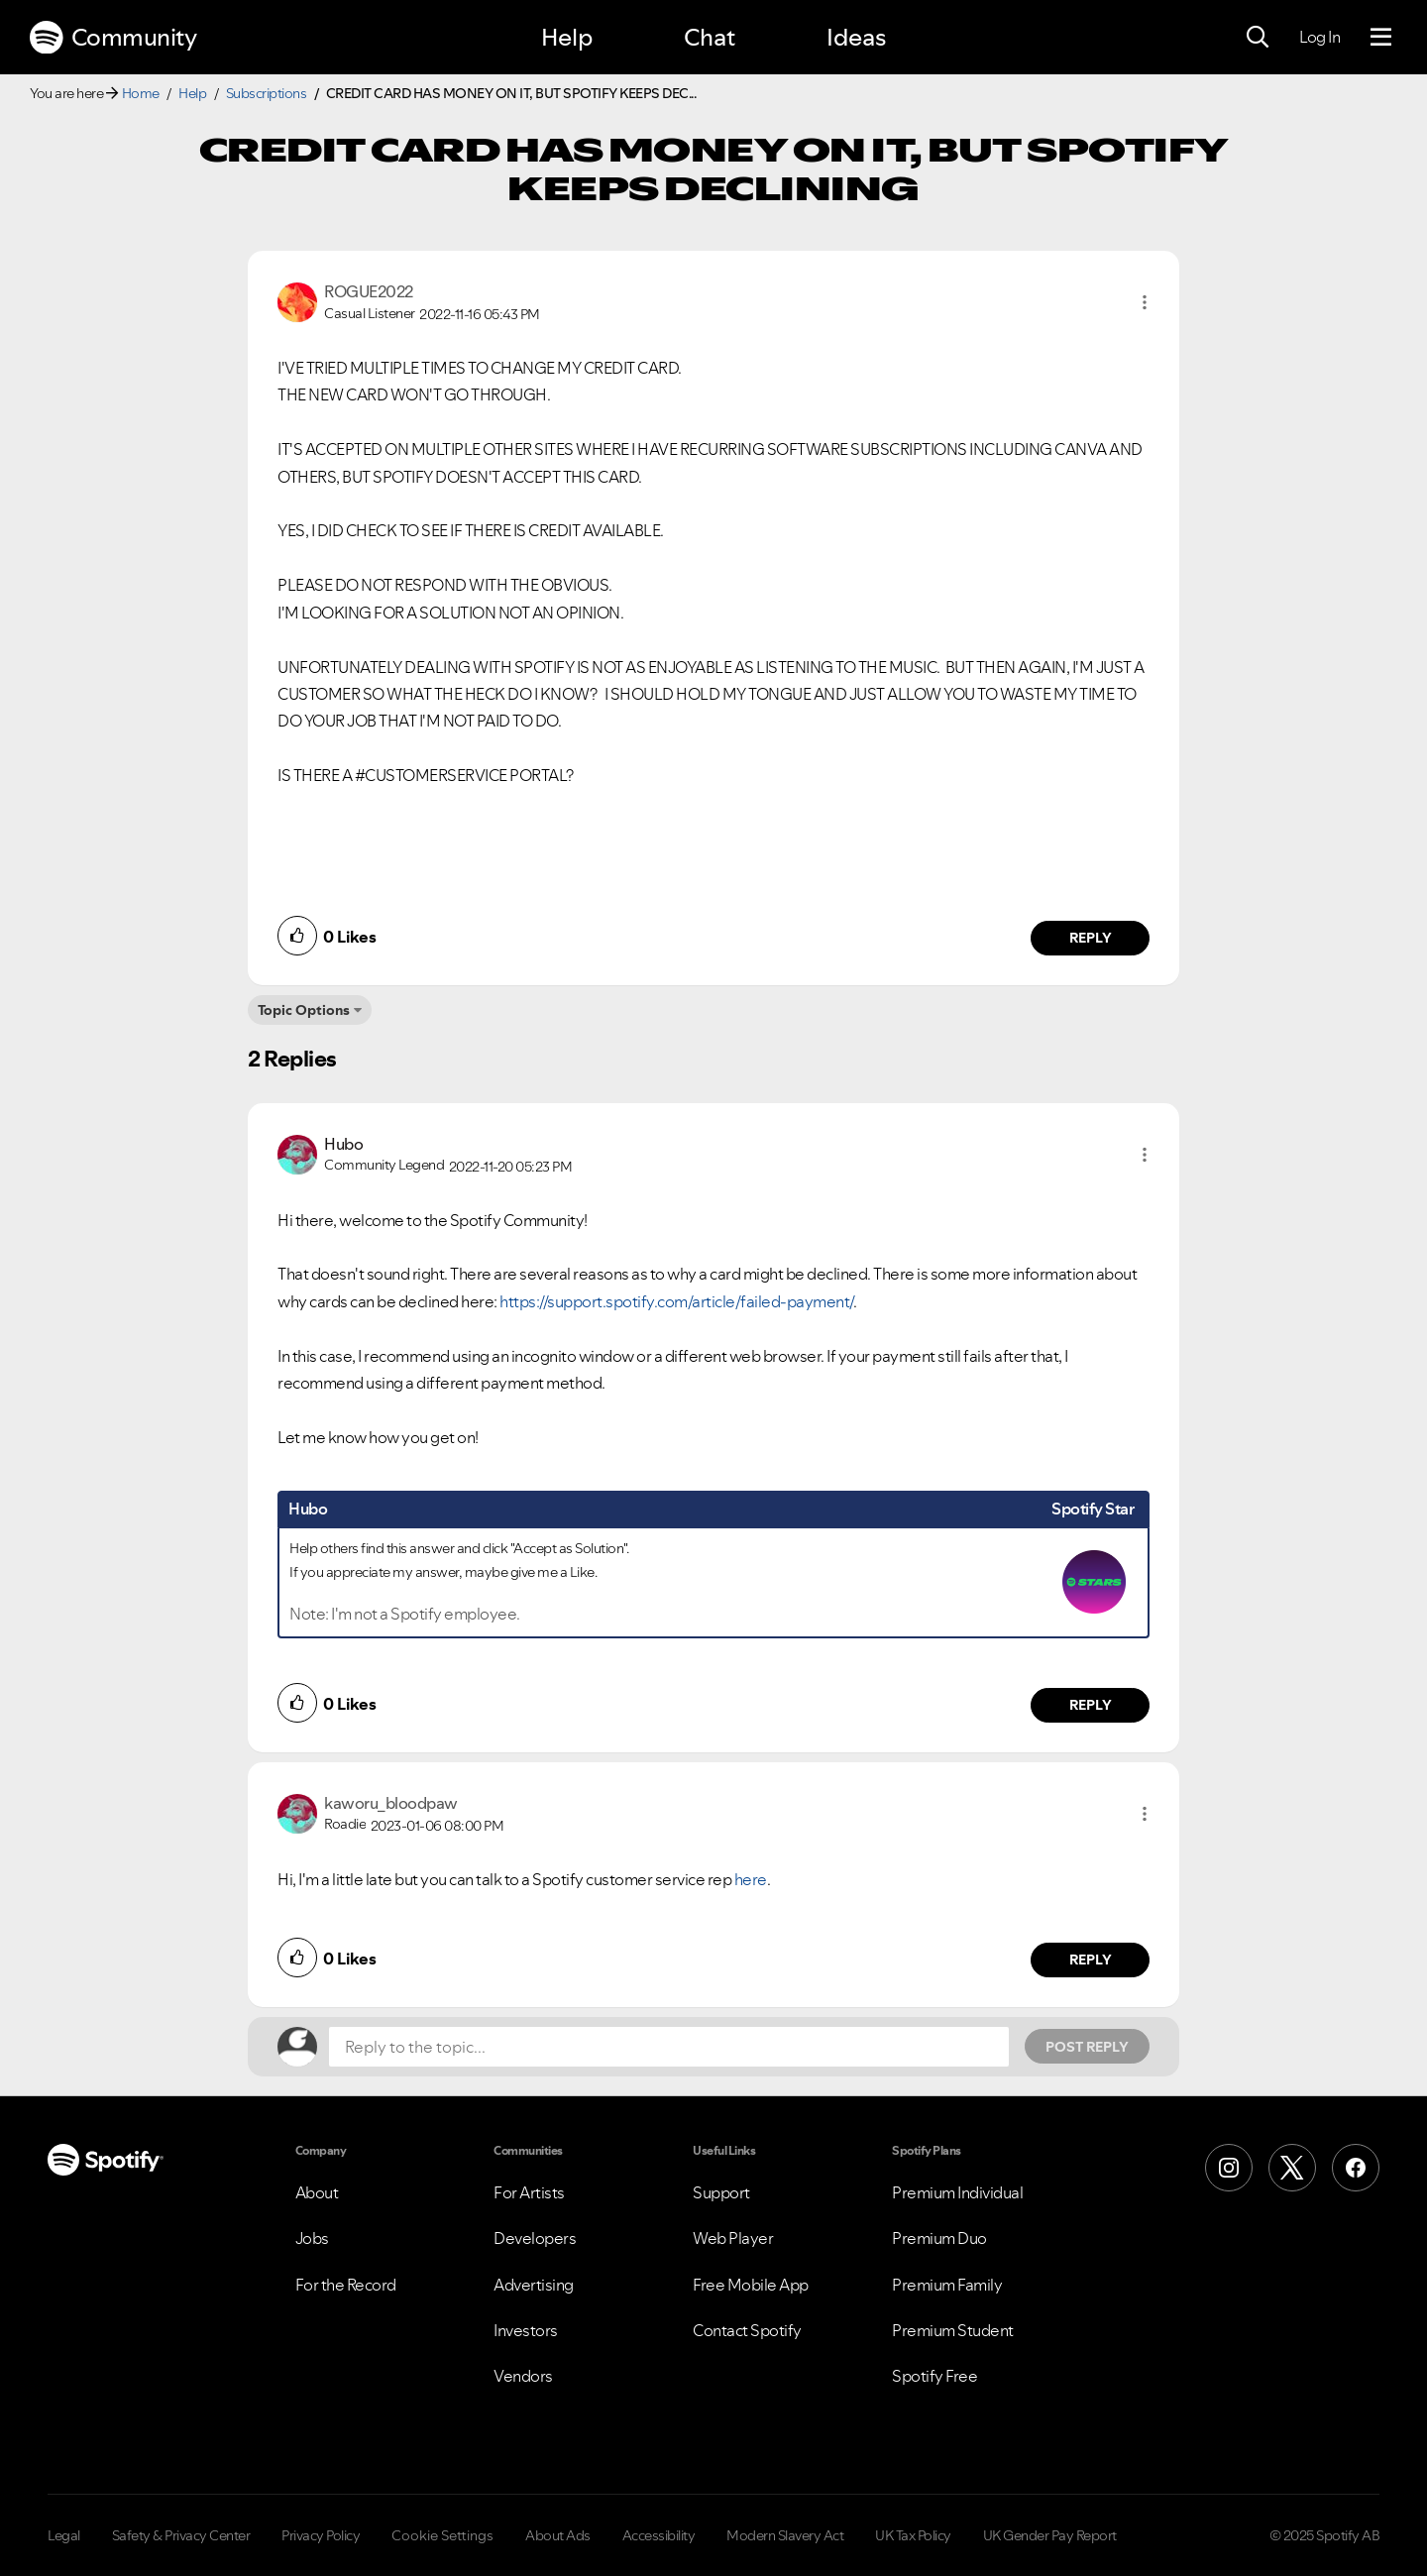  I want to click on [button], so click(1144, 302).